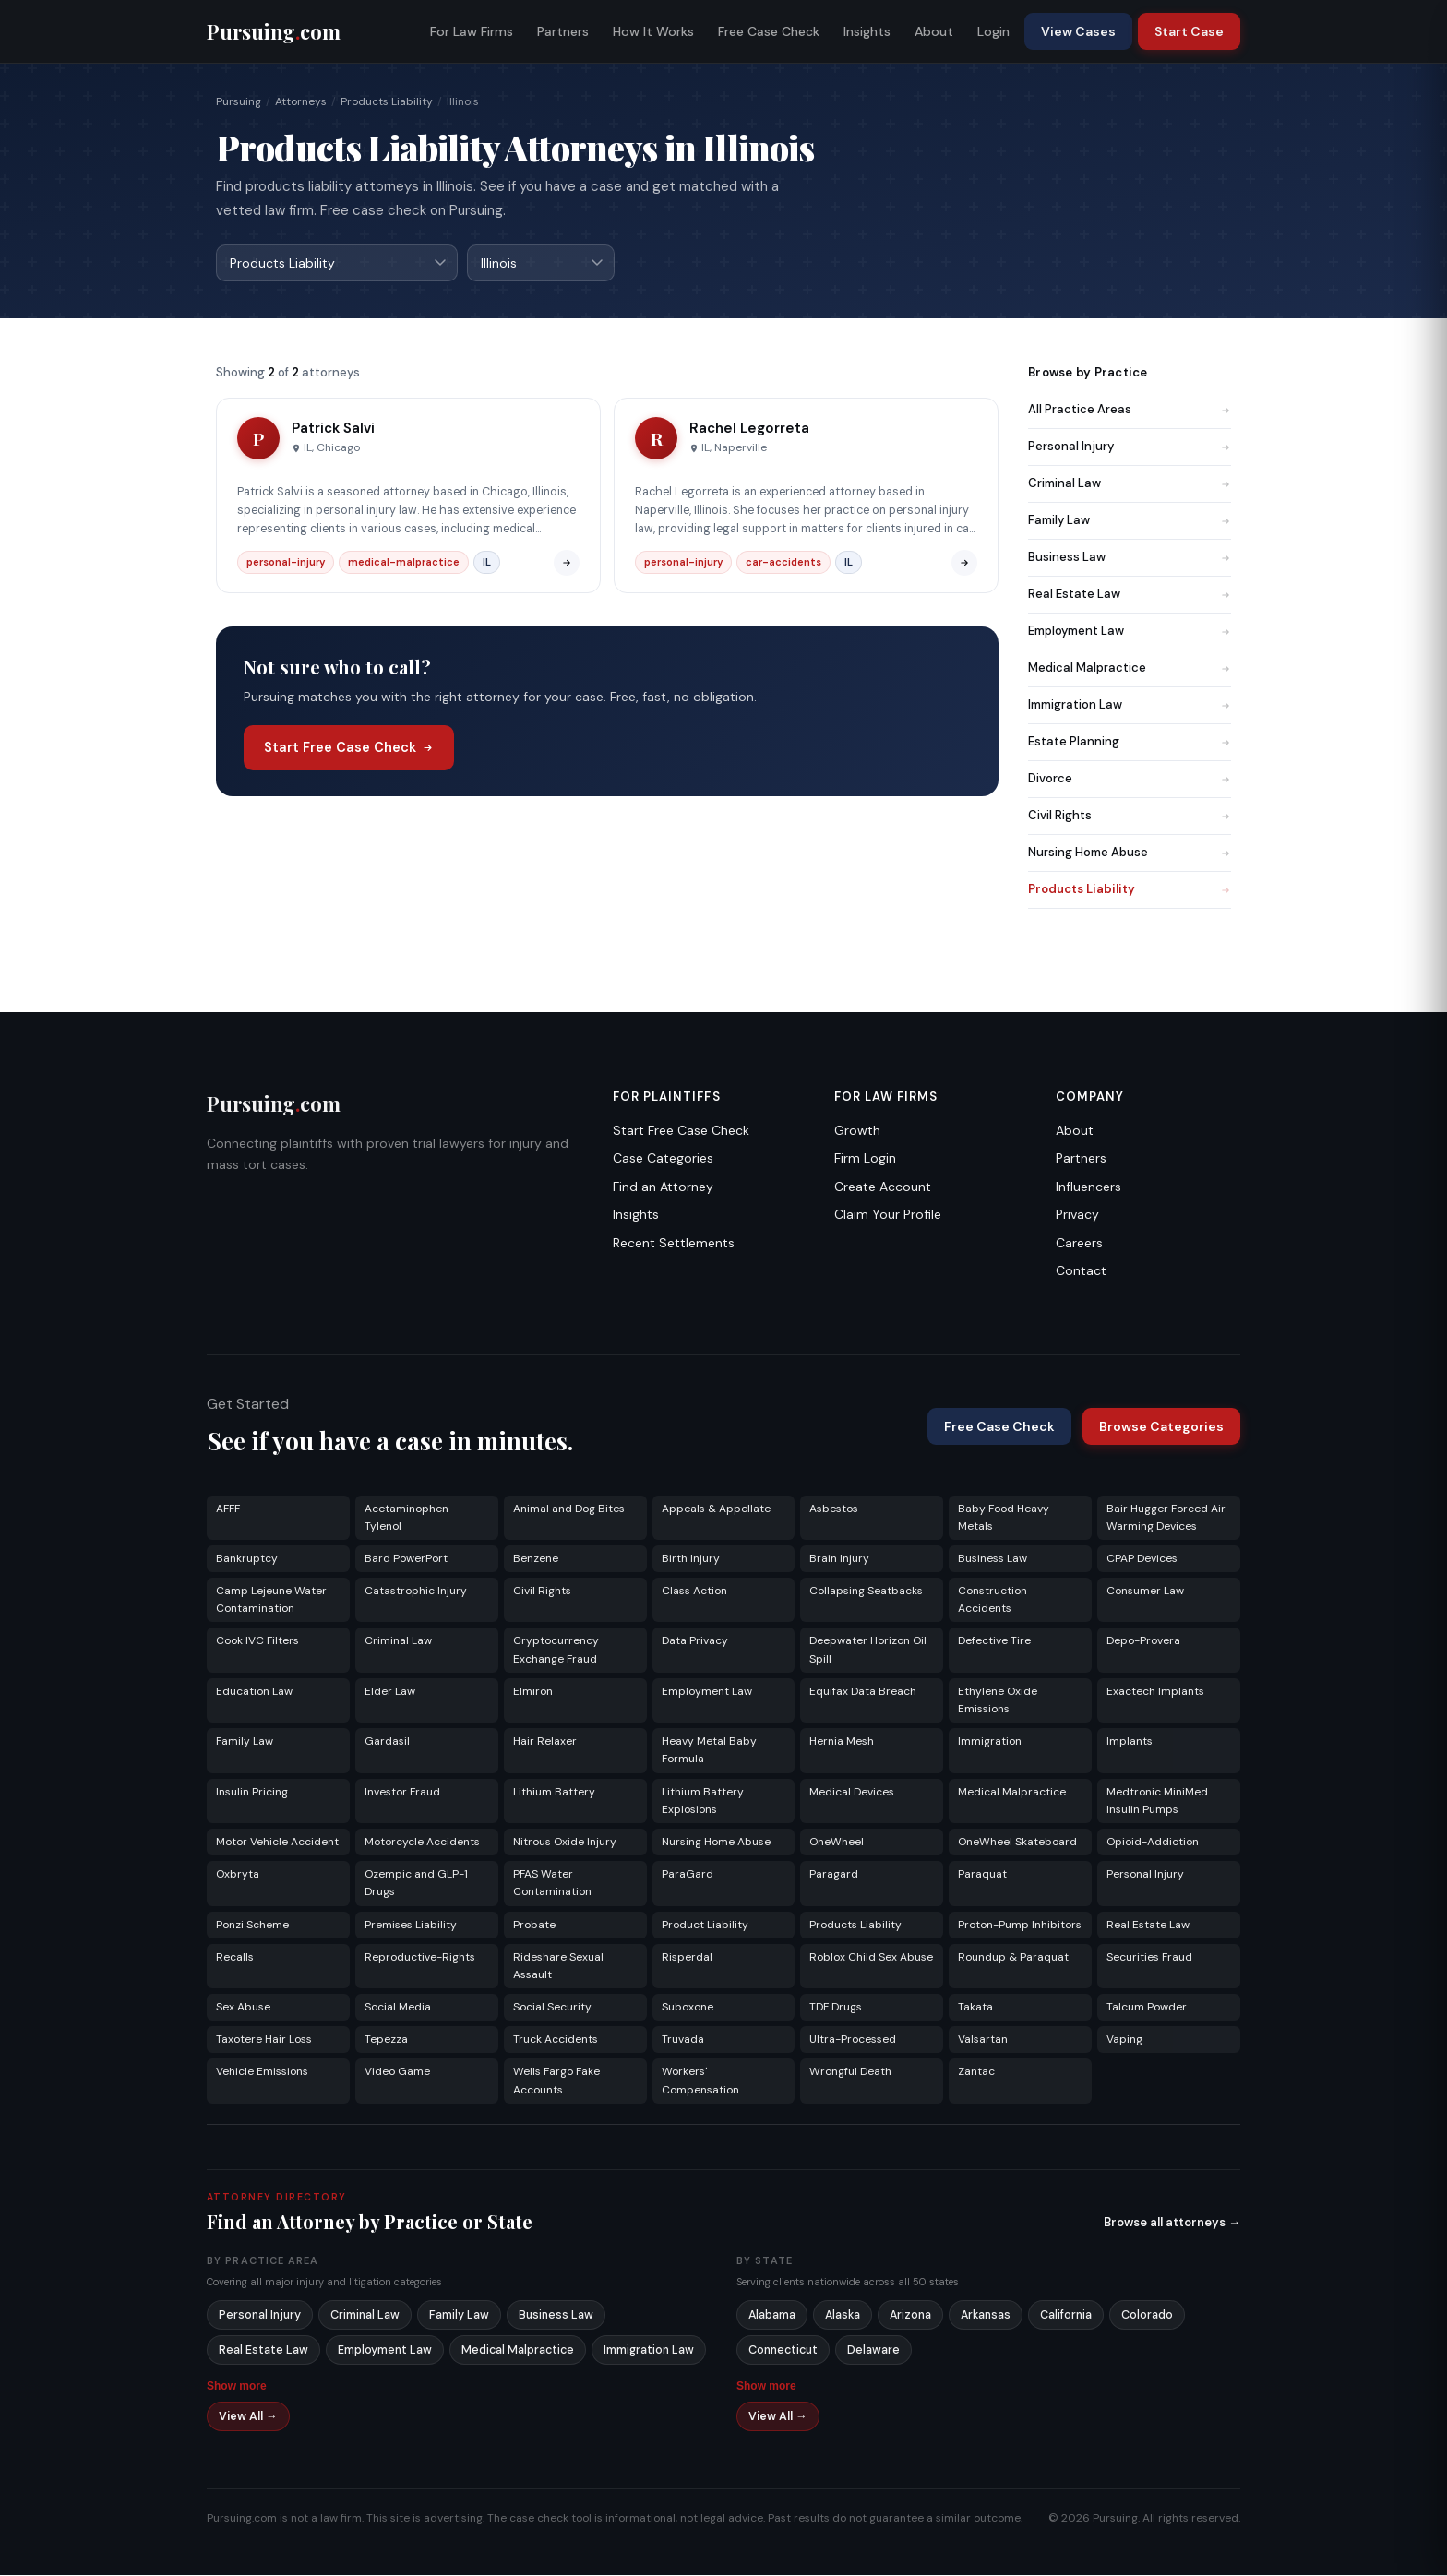 The width and height of the screenshot is (1447, 2576). What do you see at coordinates (257, 1641) in the screenshot?
I see `Cook IVC Filters` at bounding box center [257, 1641].